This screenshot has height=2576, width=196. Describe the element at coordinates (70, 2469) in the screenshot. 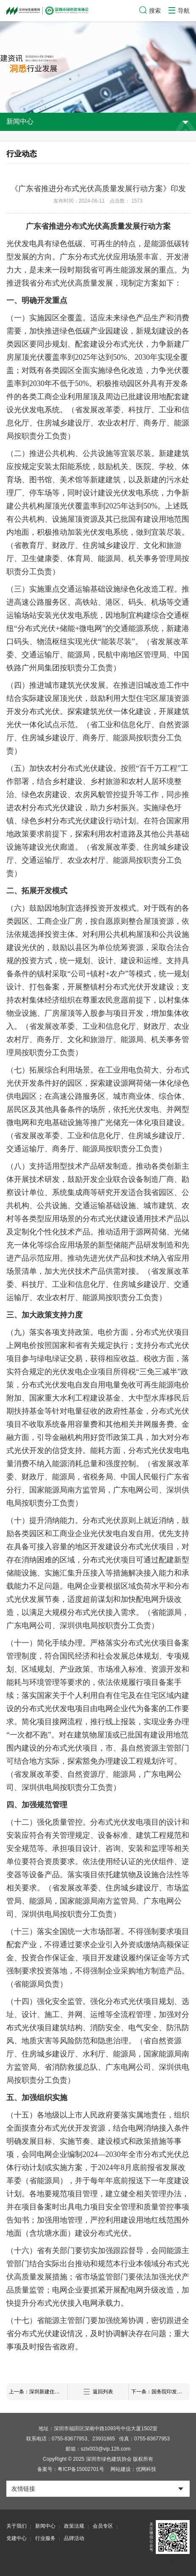

I see `备案号：粤ICP备15002701号` at that location.